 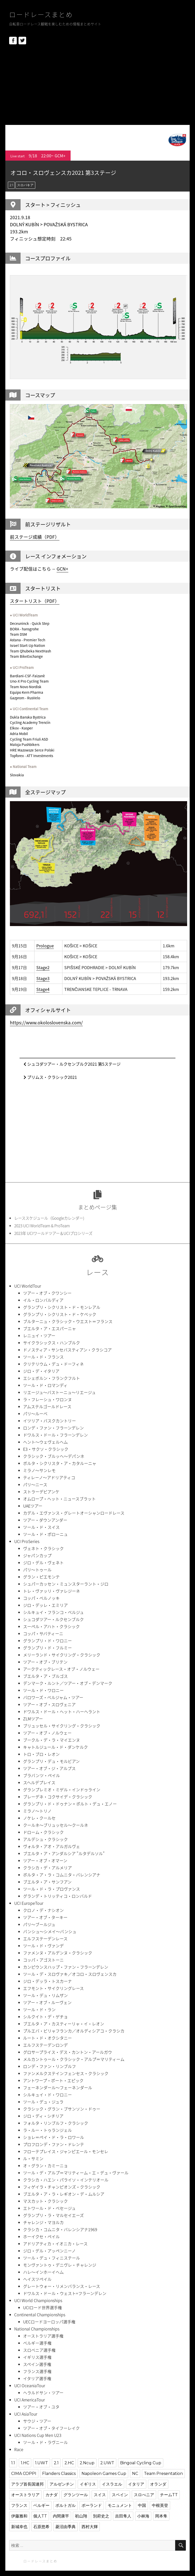 What do you see at coordinates (45, 2045) in the screenshot?
I see `エルフステーデンロンデ` at bounding box center [45, 2045].